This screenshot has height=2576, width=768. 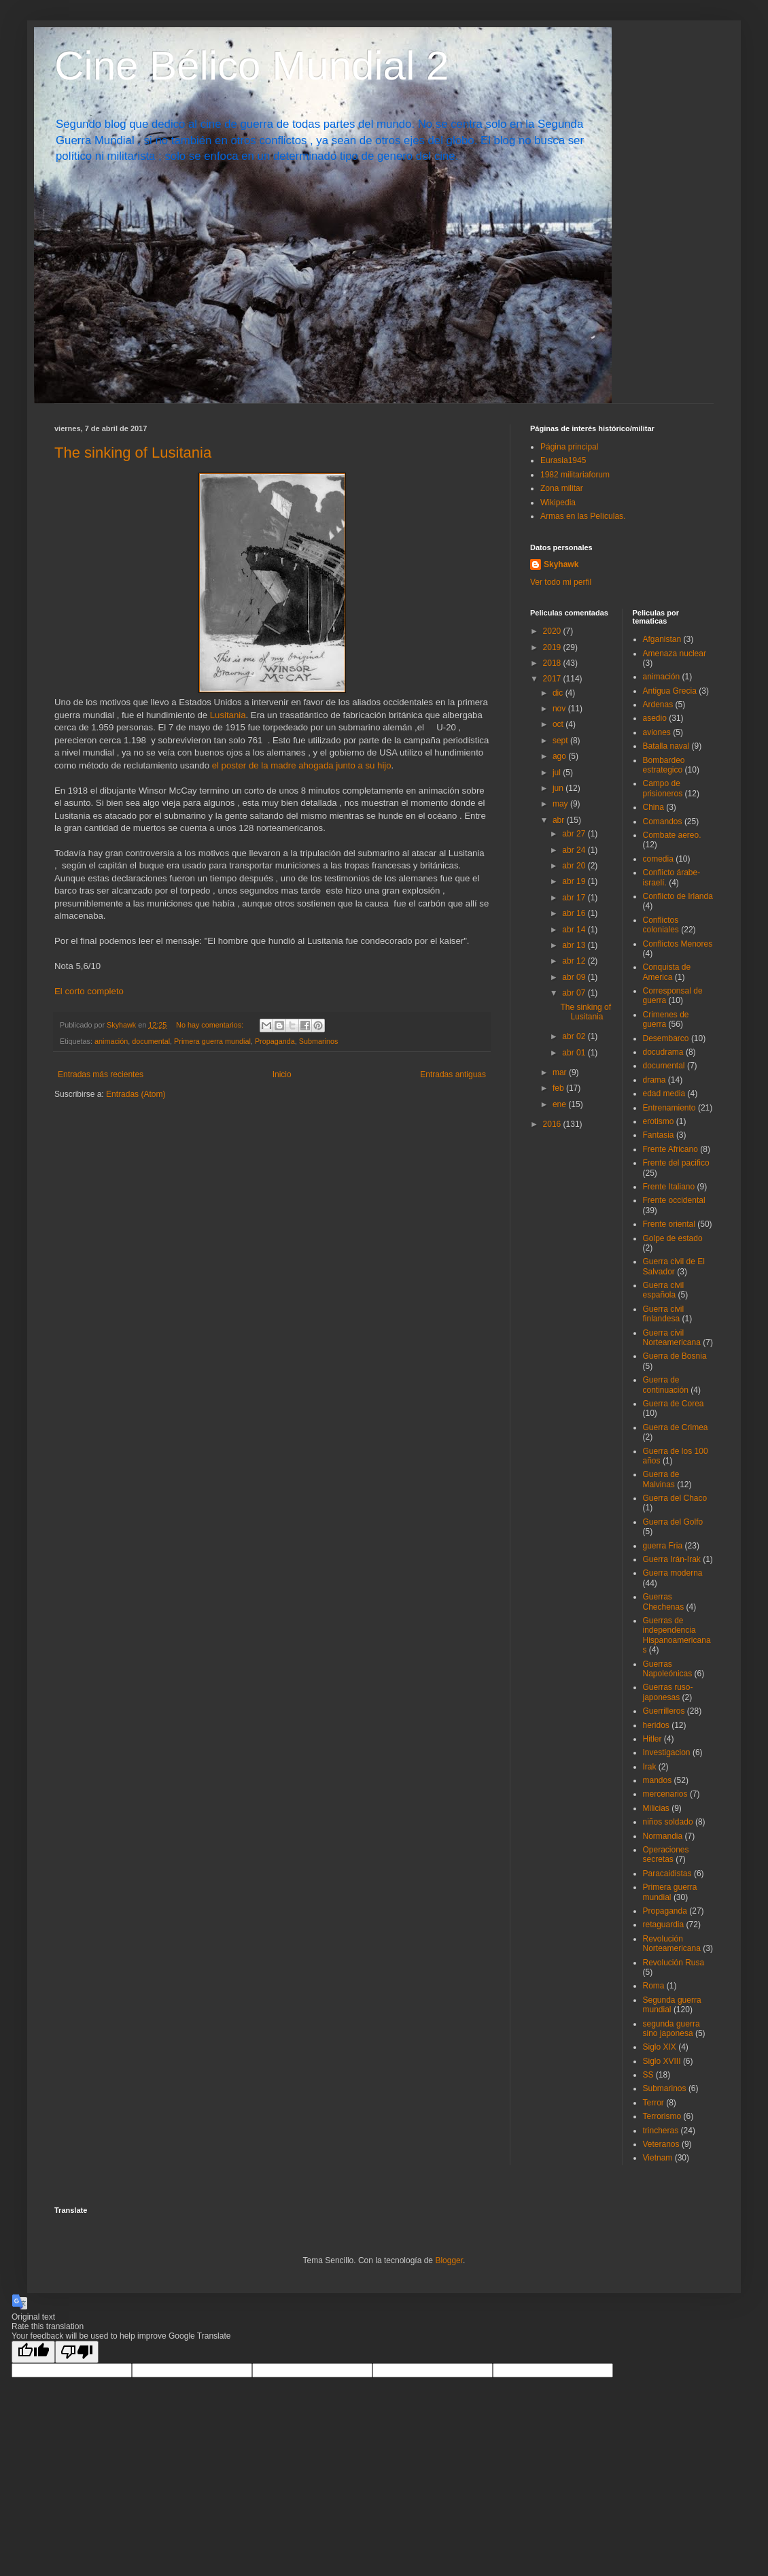 What do you see at coordinates (275, 1041) in the screenshot?
I see `Propaganda` at bounding box center [275, 1041].